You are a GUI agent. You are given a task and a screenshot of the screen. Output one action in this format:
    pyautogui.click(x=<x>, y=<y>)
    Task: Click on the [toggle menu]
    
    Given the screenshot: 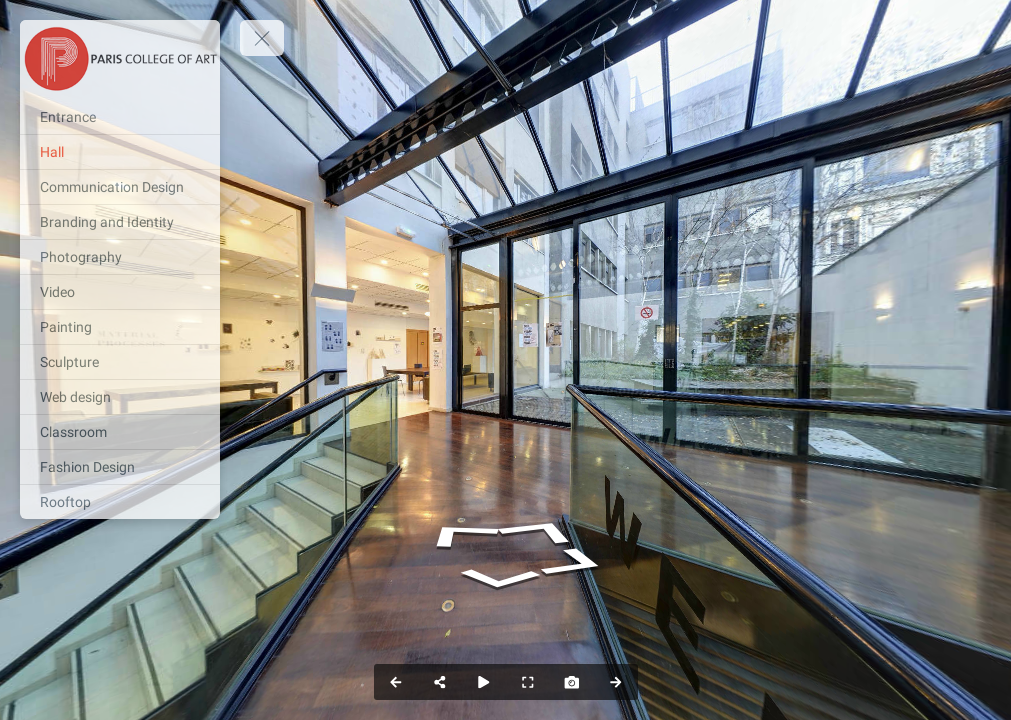 What is the action you would take?
    pyautogui.click(x=262, y=38)
    